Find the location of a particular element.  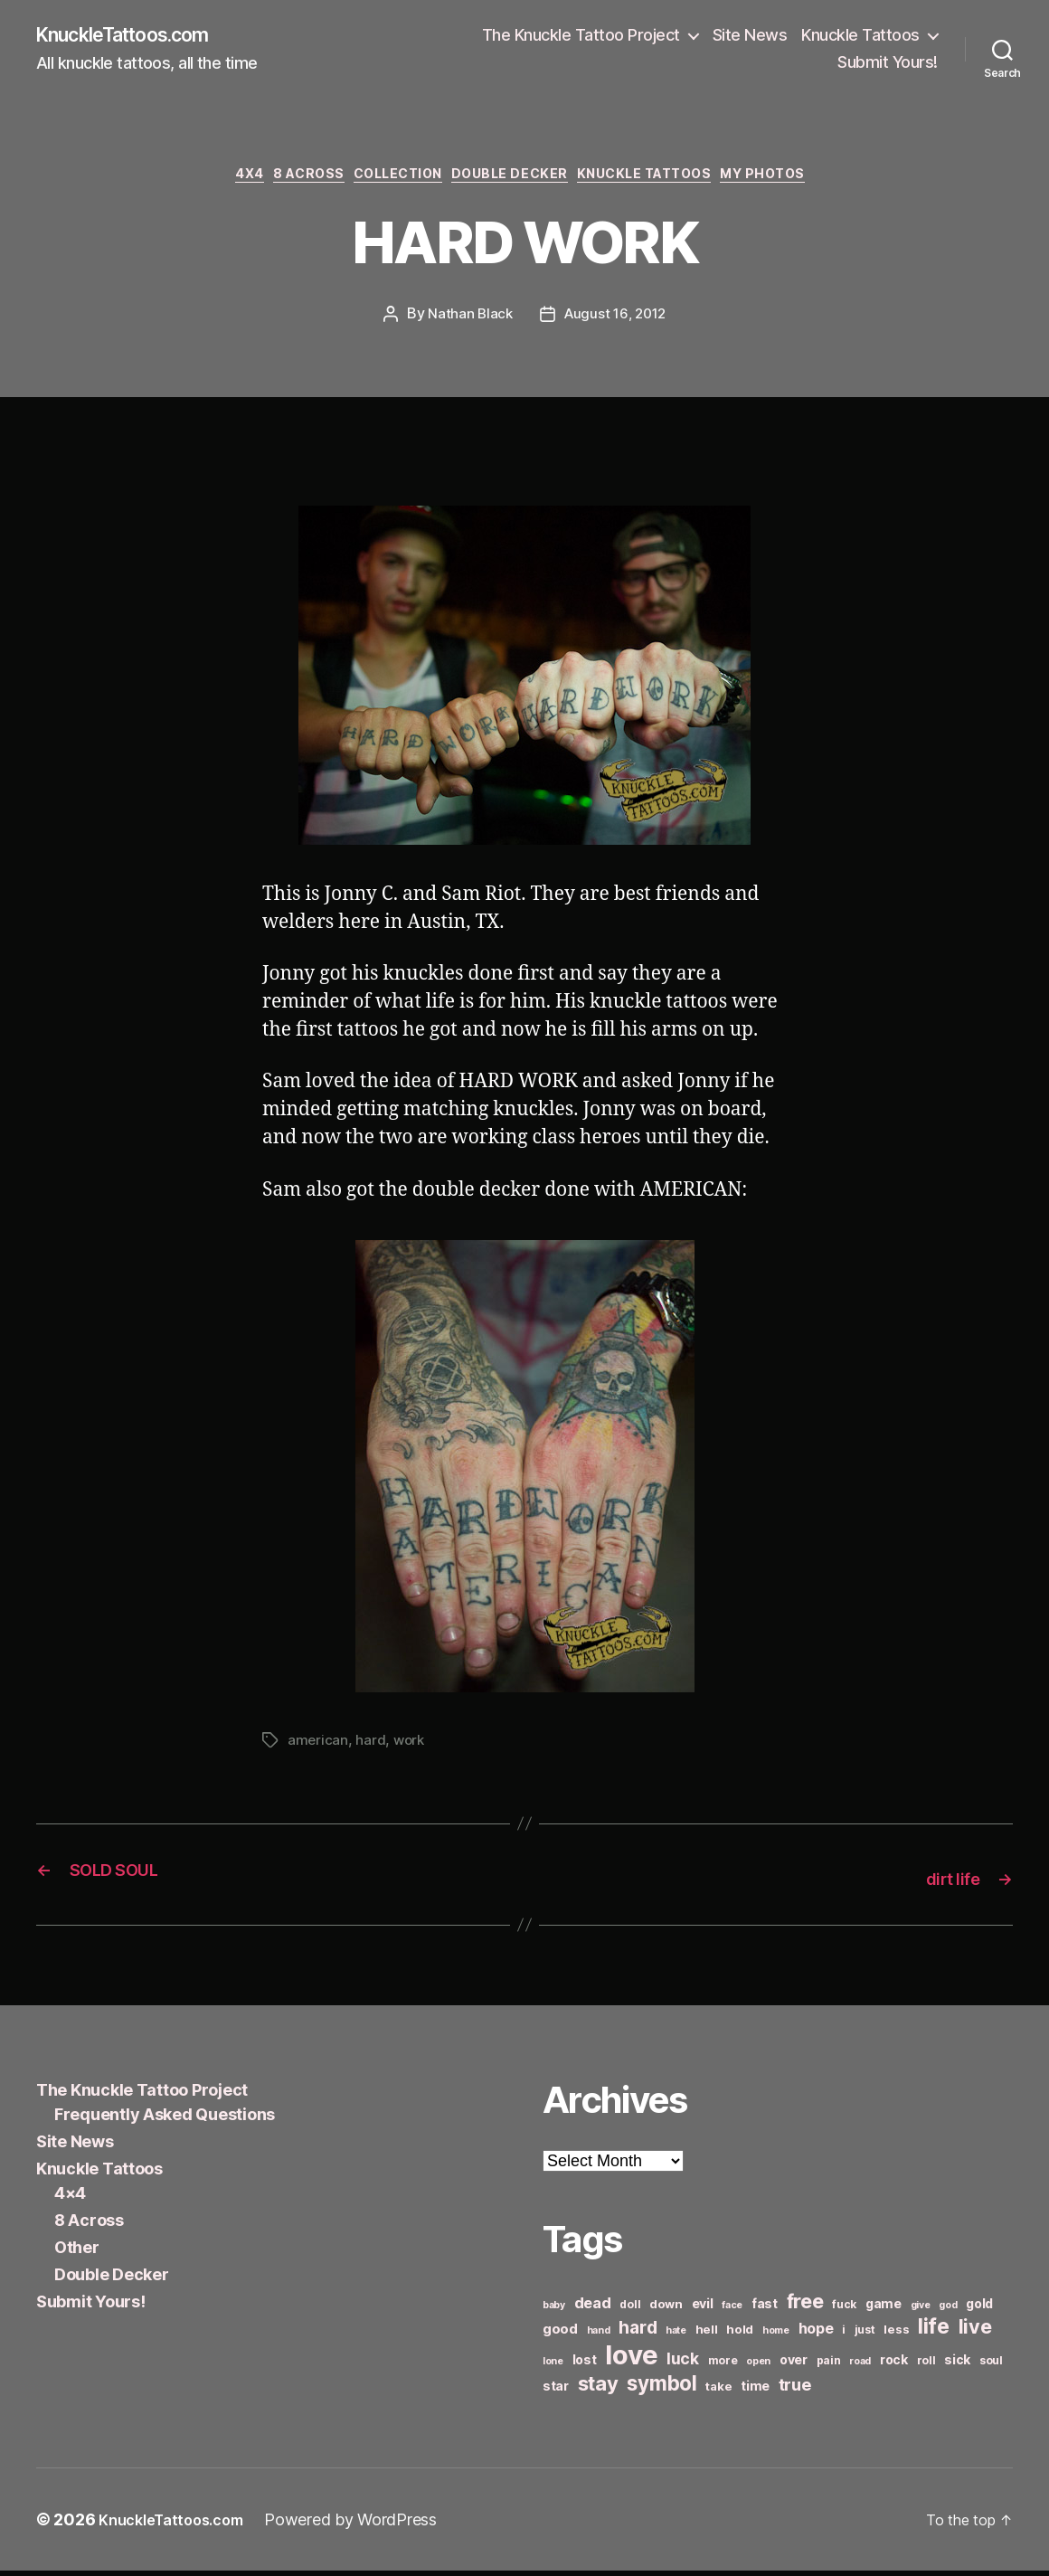

soul [soul (6 items)] is located at coordinates (991, 2365).